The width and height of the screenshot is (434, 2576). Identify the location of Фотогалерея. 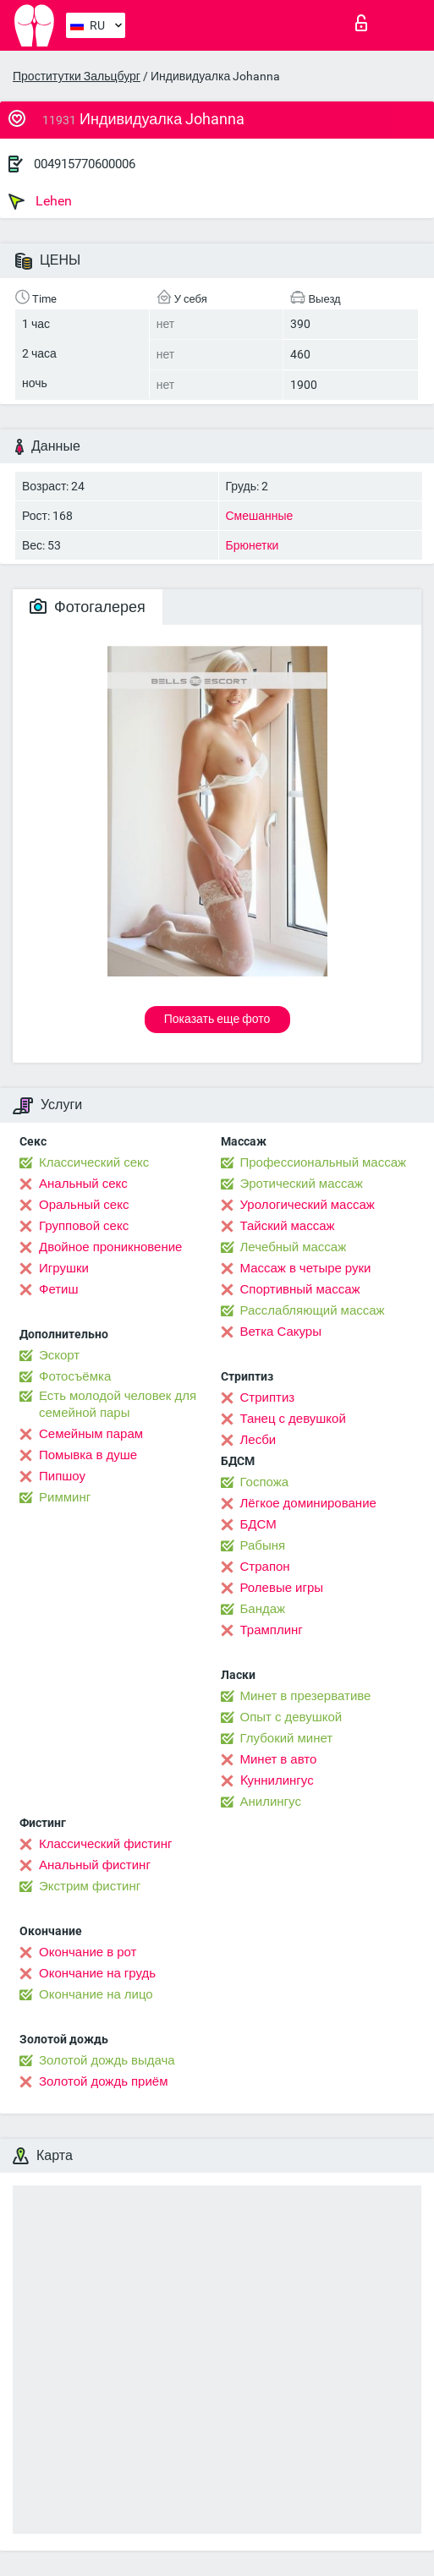
(88, 606).